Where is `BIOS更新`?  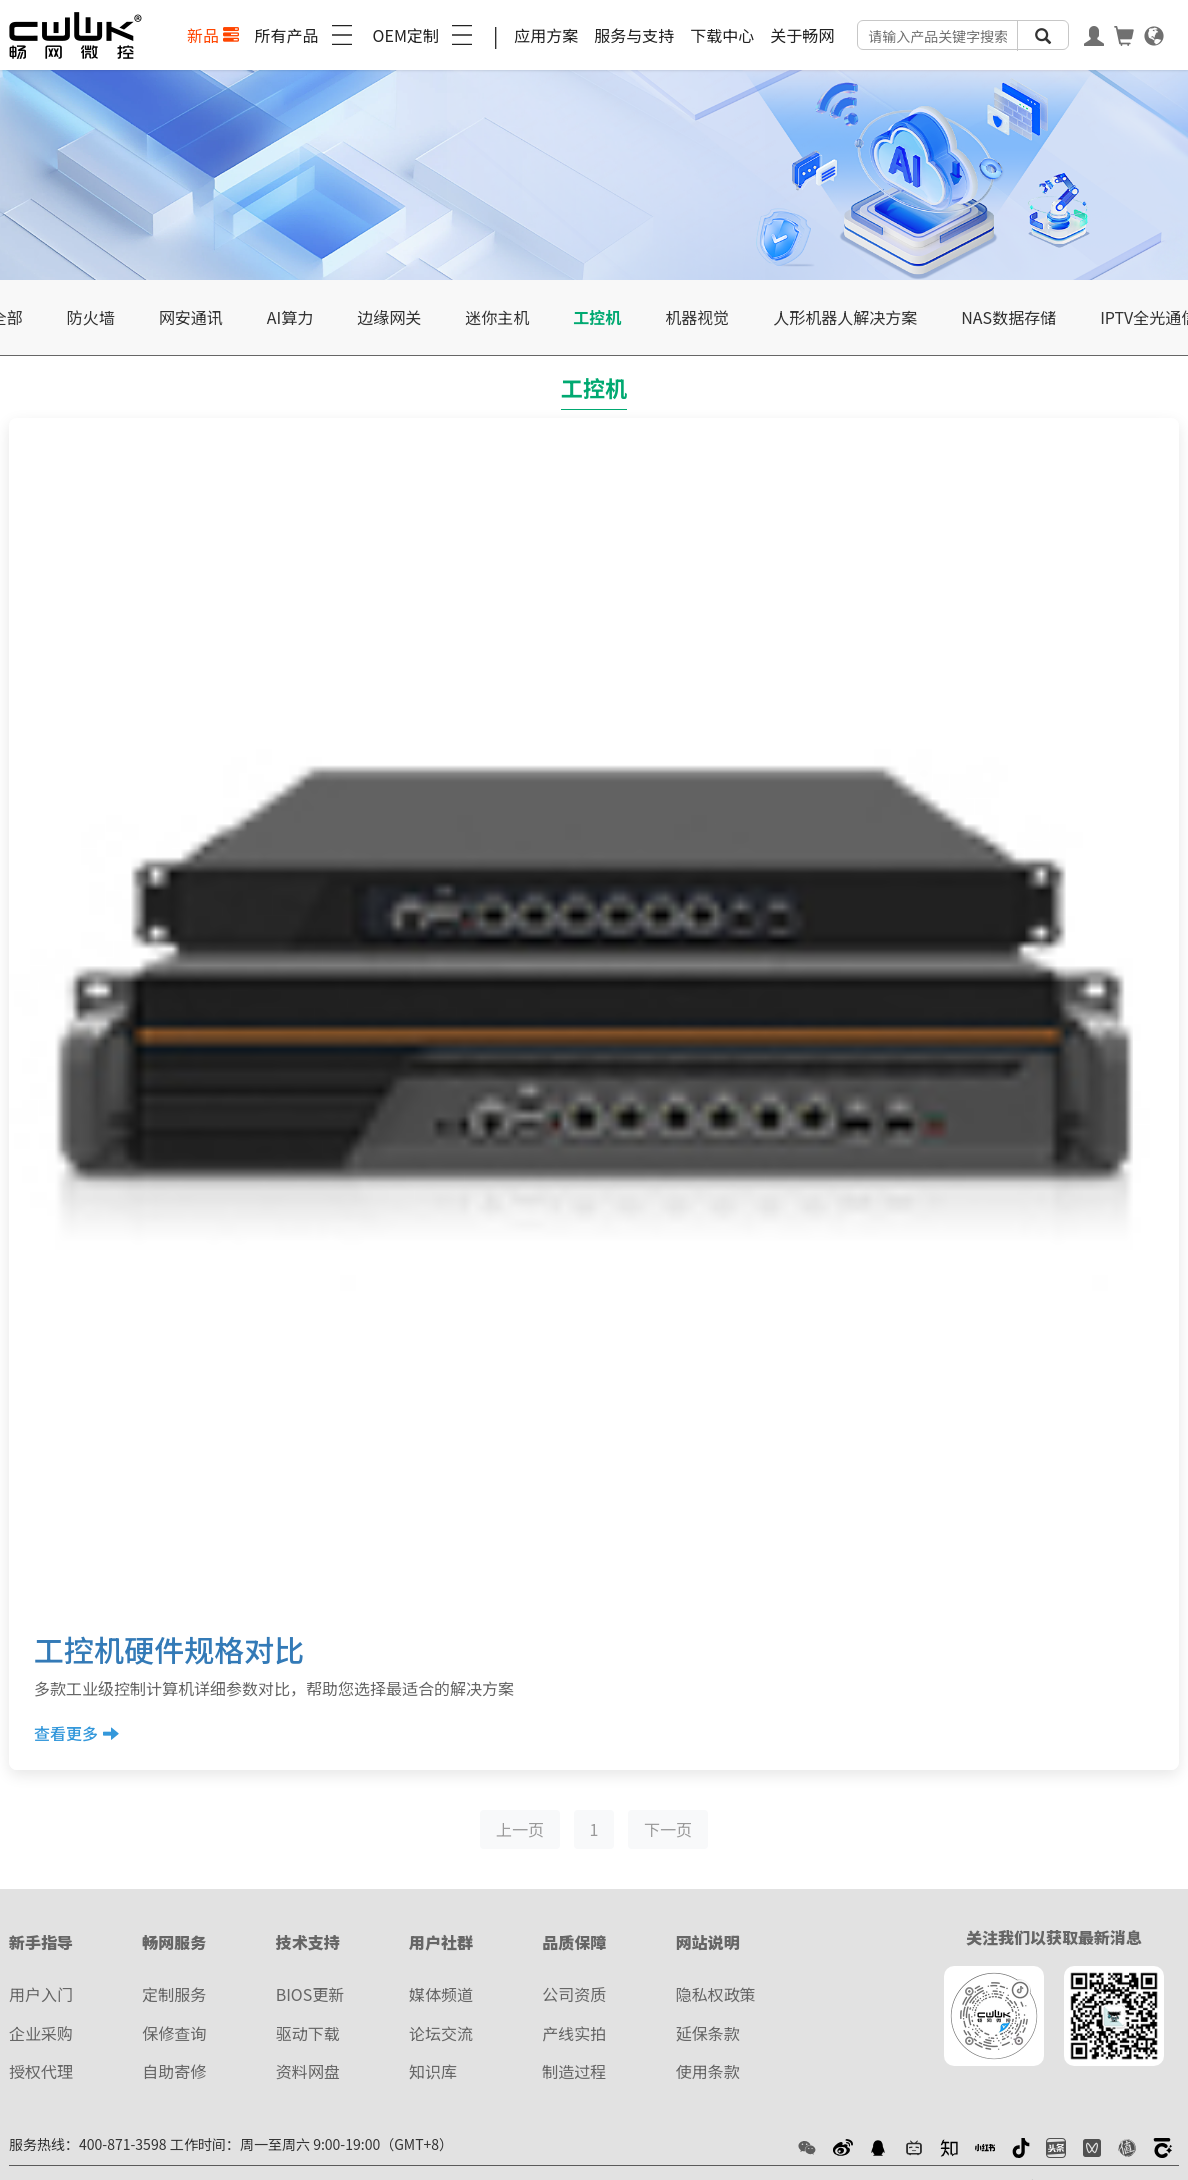 BIOS更新 is located at coordinates (310, 1994).